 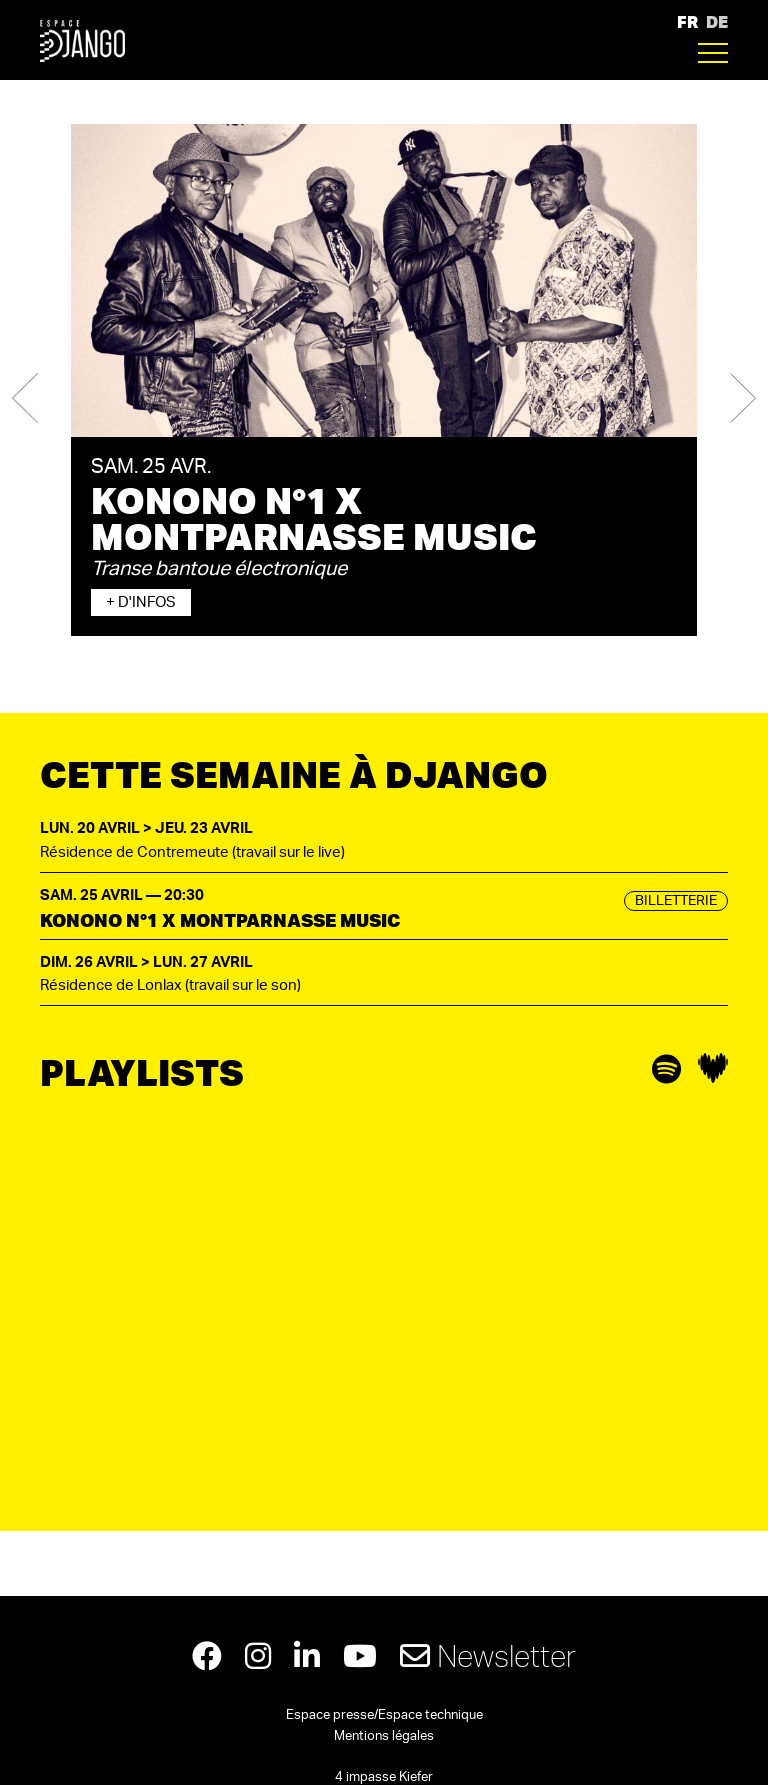 I want to click on Newsletter, so click(x=488, y=1655).